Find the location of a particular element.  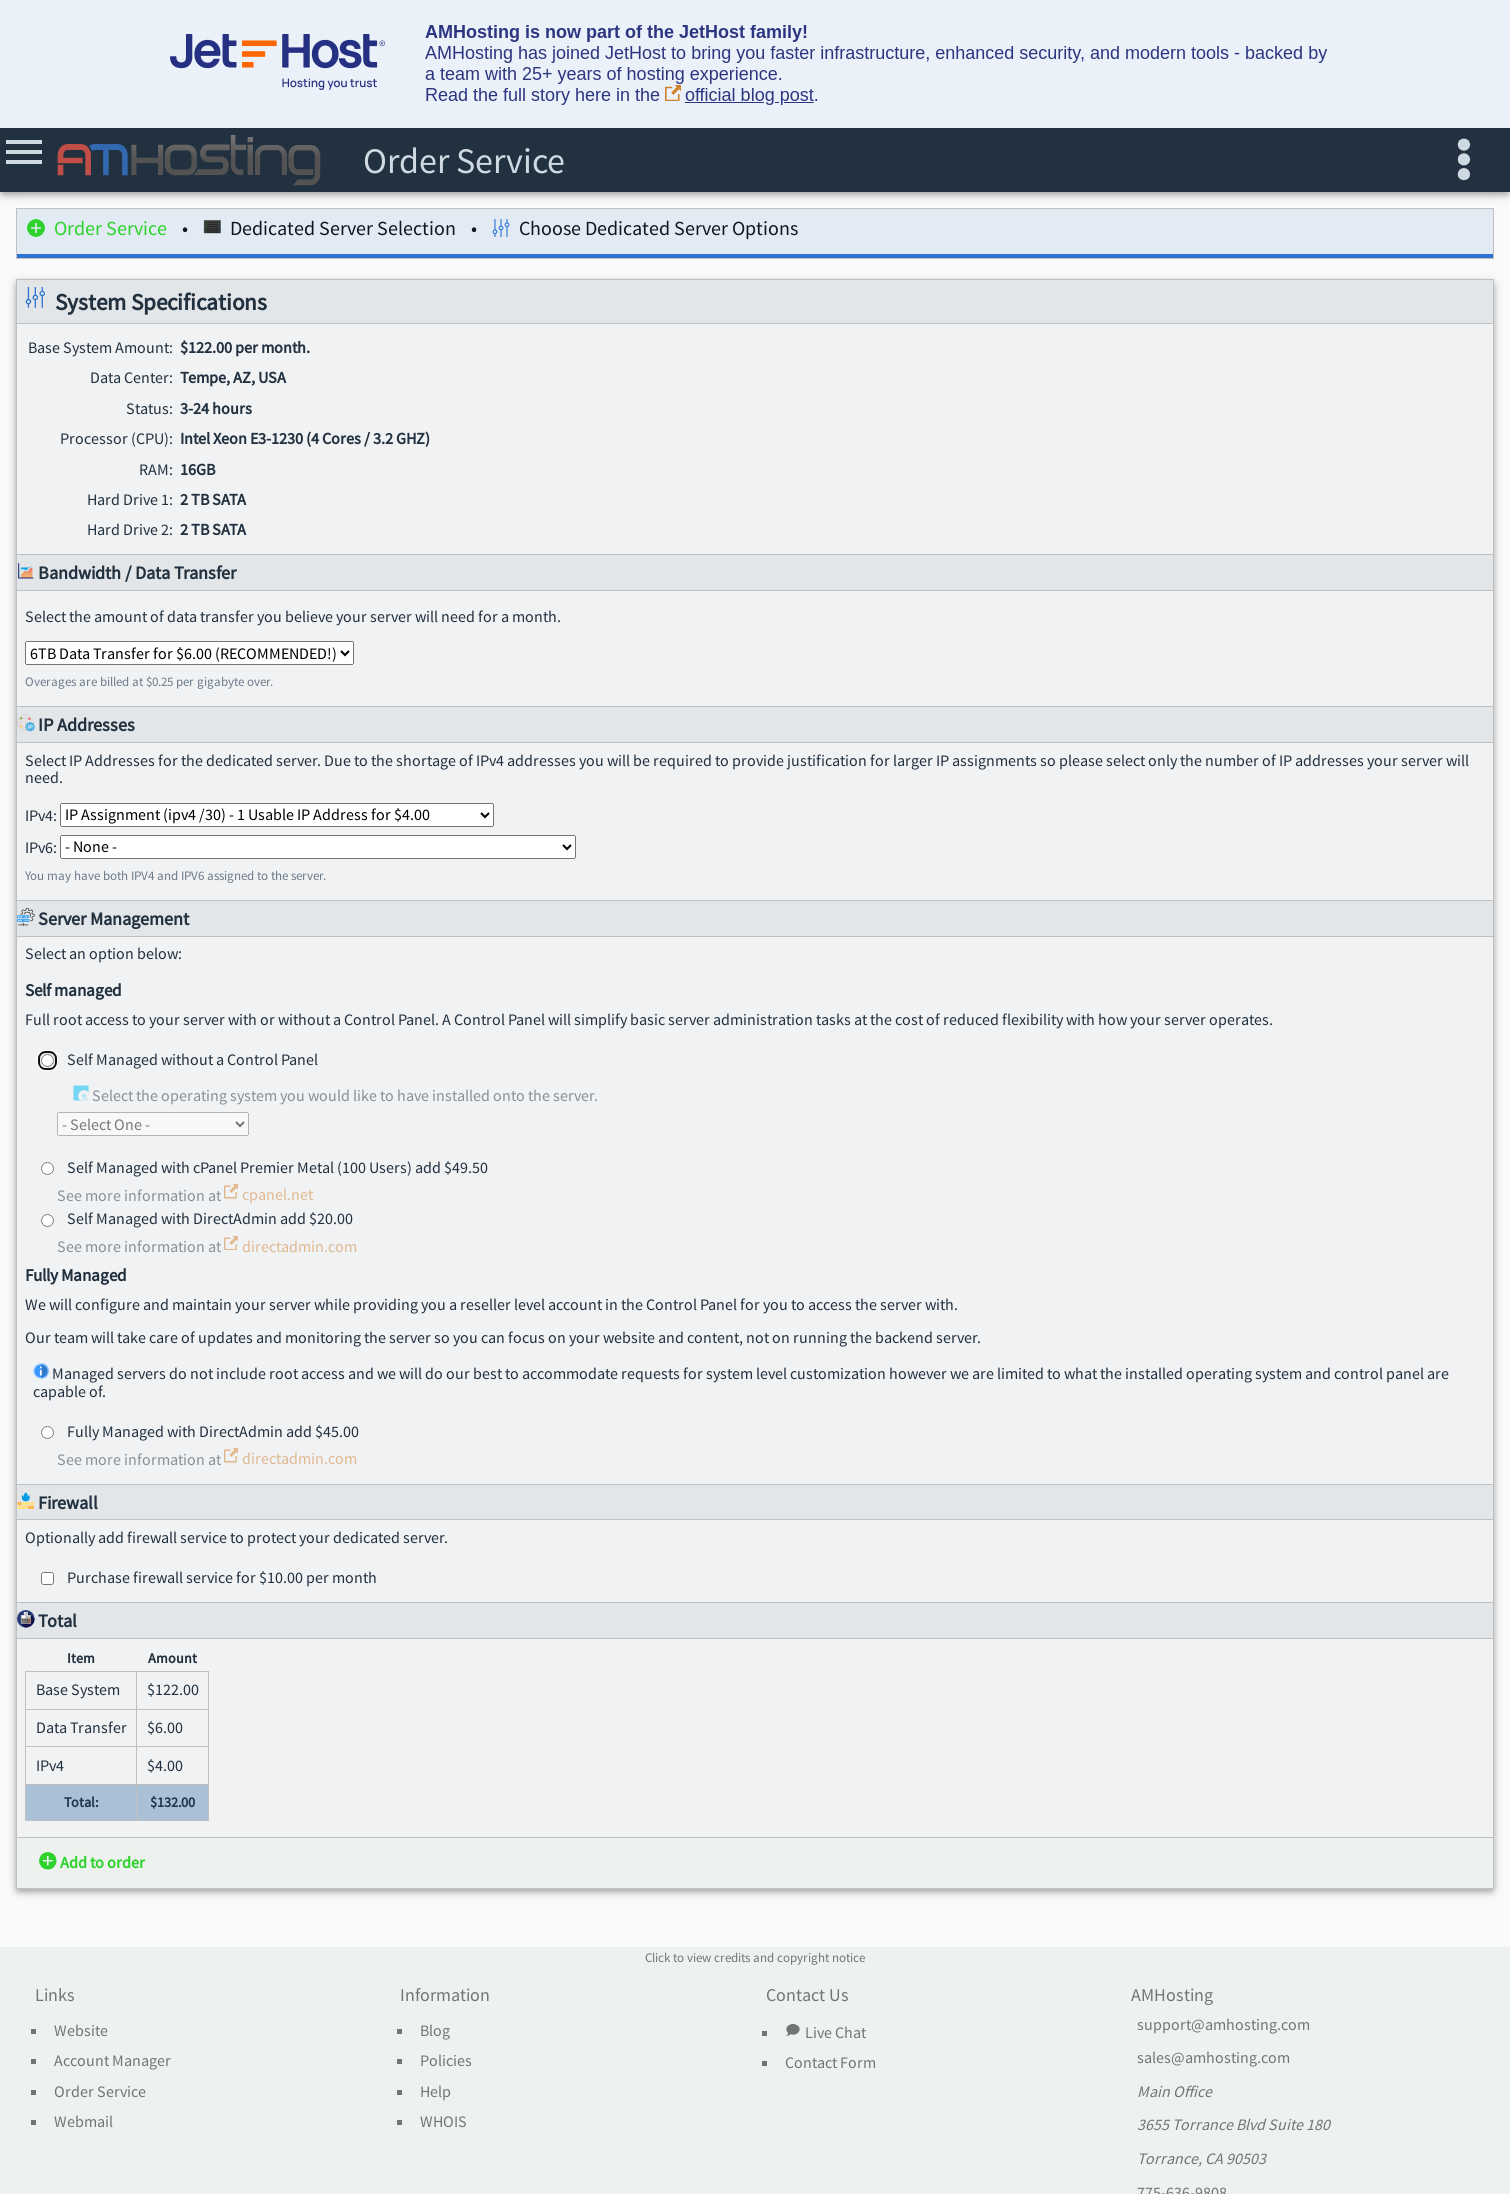

Account Manager is located at coordinates (112, 2061).